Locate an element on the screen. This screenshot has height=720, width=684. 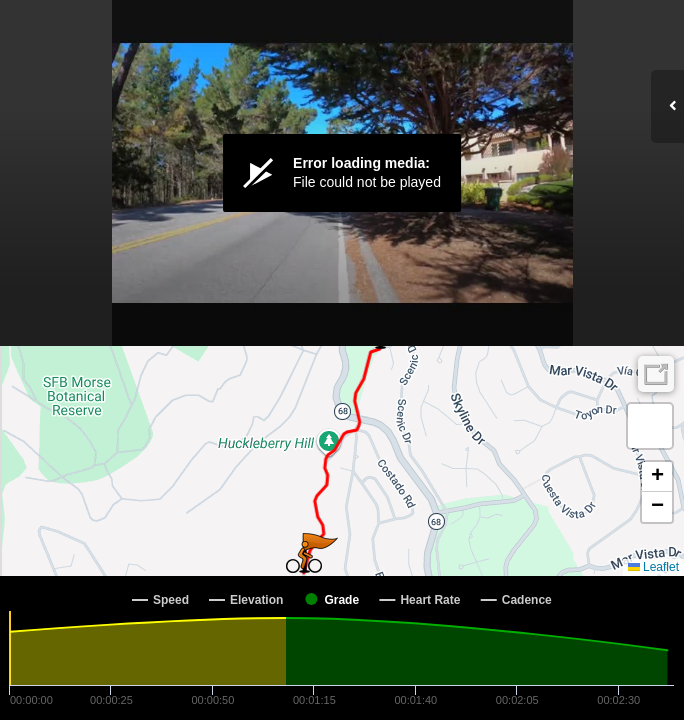
Leaflet is located at coordinates (653, 567).